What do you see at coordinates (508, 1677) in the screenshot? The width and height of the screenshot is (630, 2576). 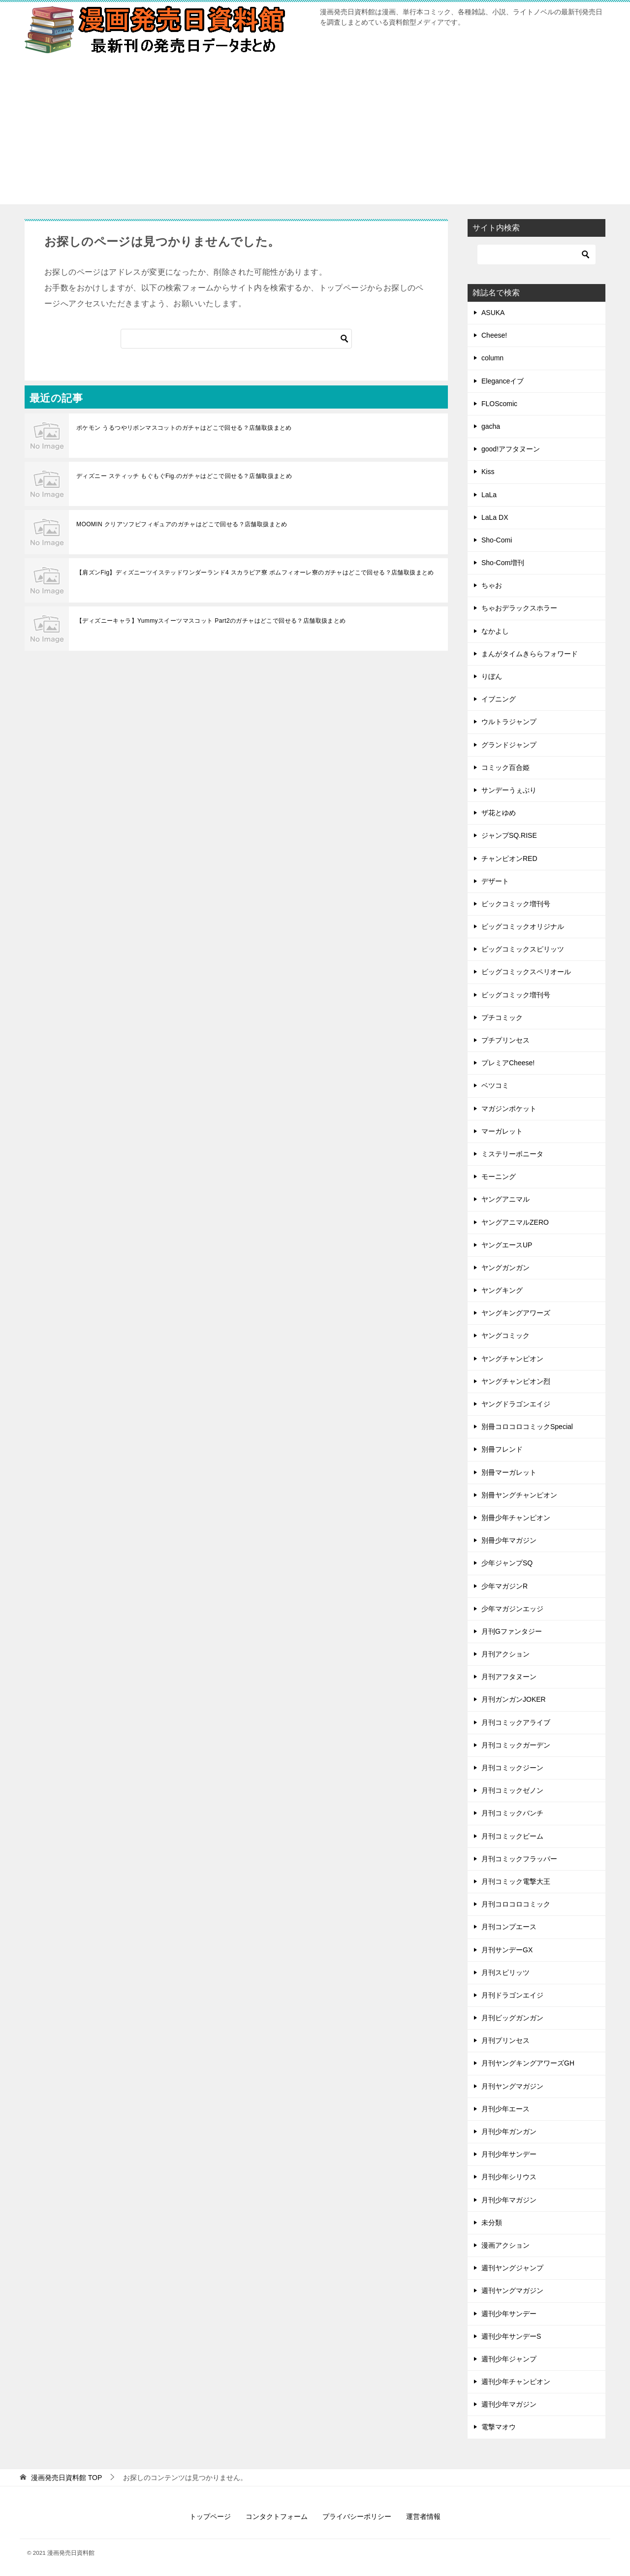 I see `月刊アフタヌーン` at bounding box center [508, 1677].